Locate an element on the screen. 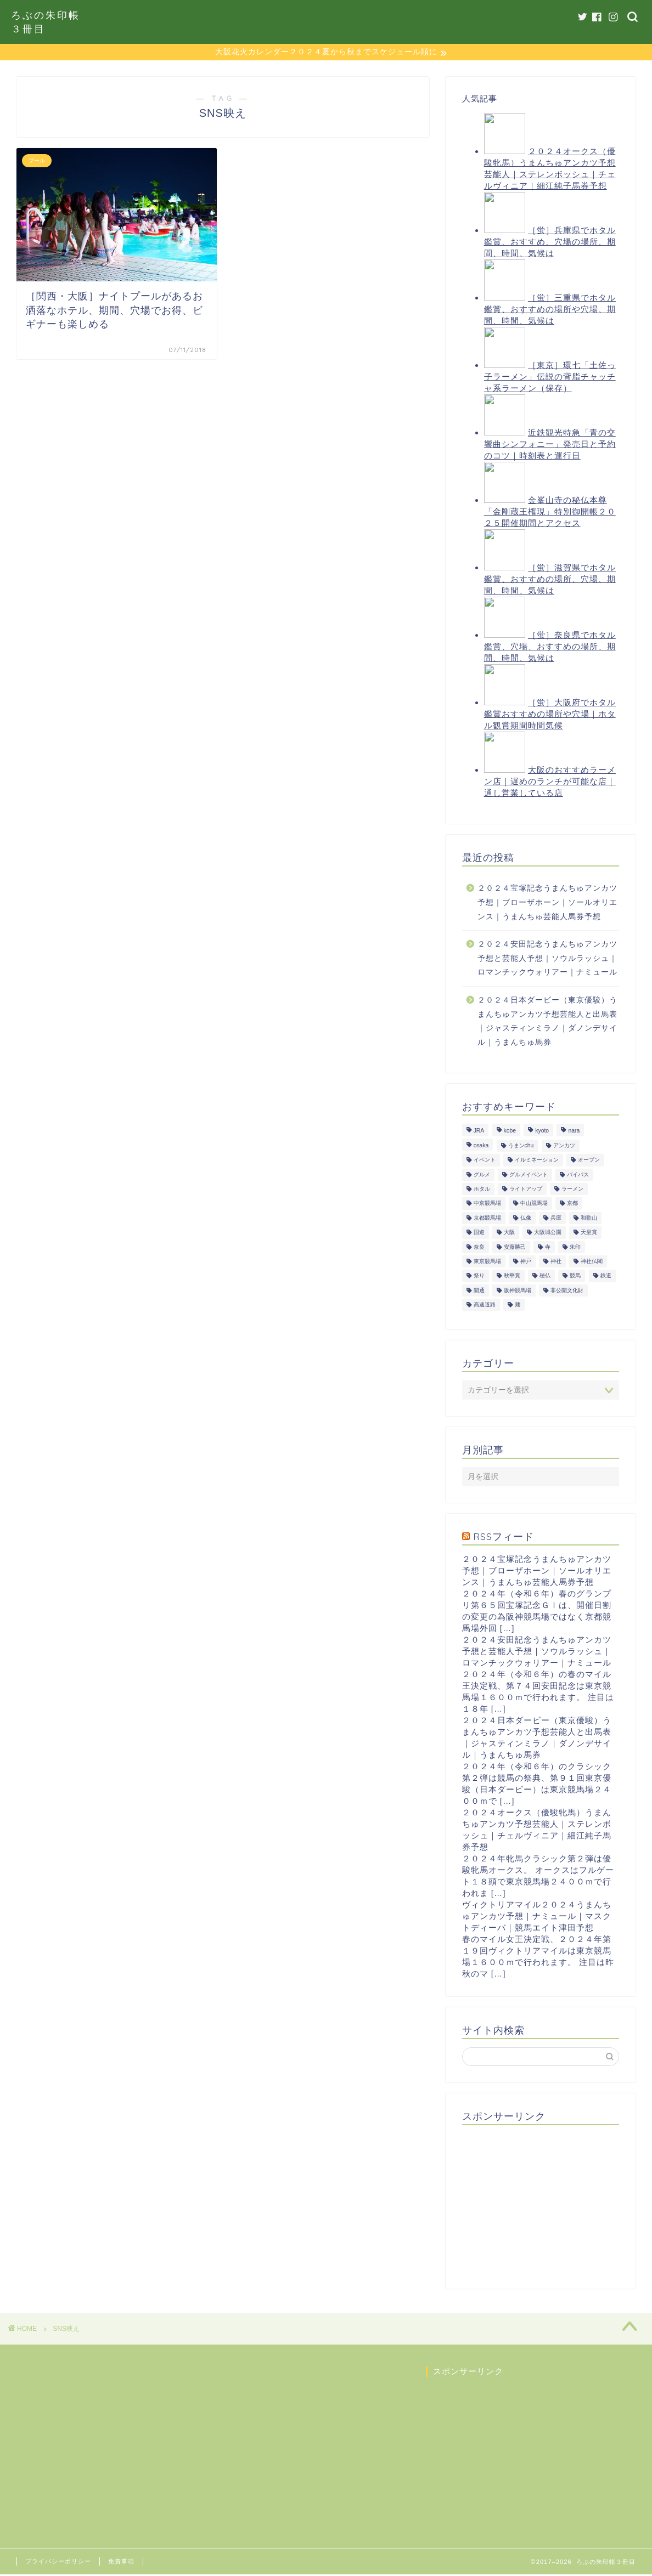 This screenshot has height=2576, width=652. 秘仏 [秘仏 (13個の項目)] is located at coordinates (544, 1278).